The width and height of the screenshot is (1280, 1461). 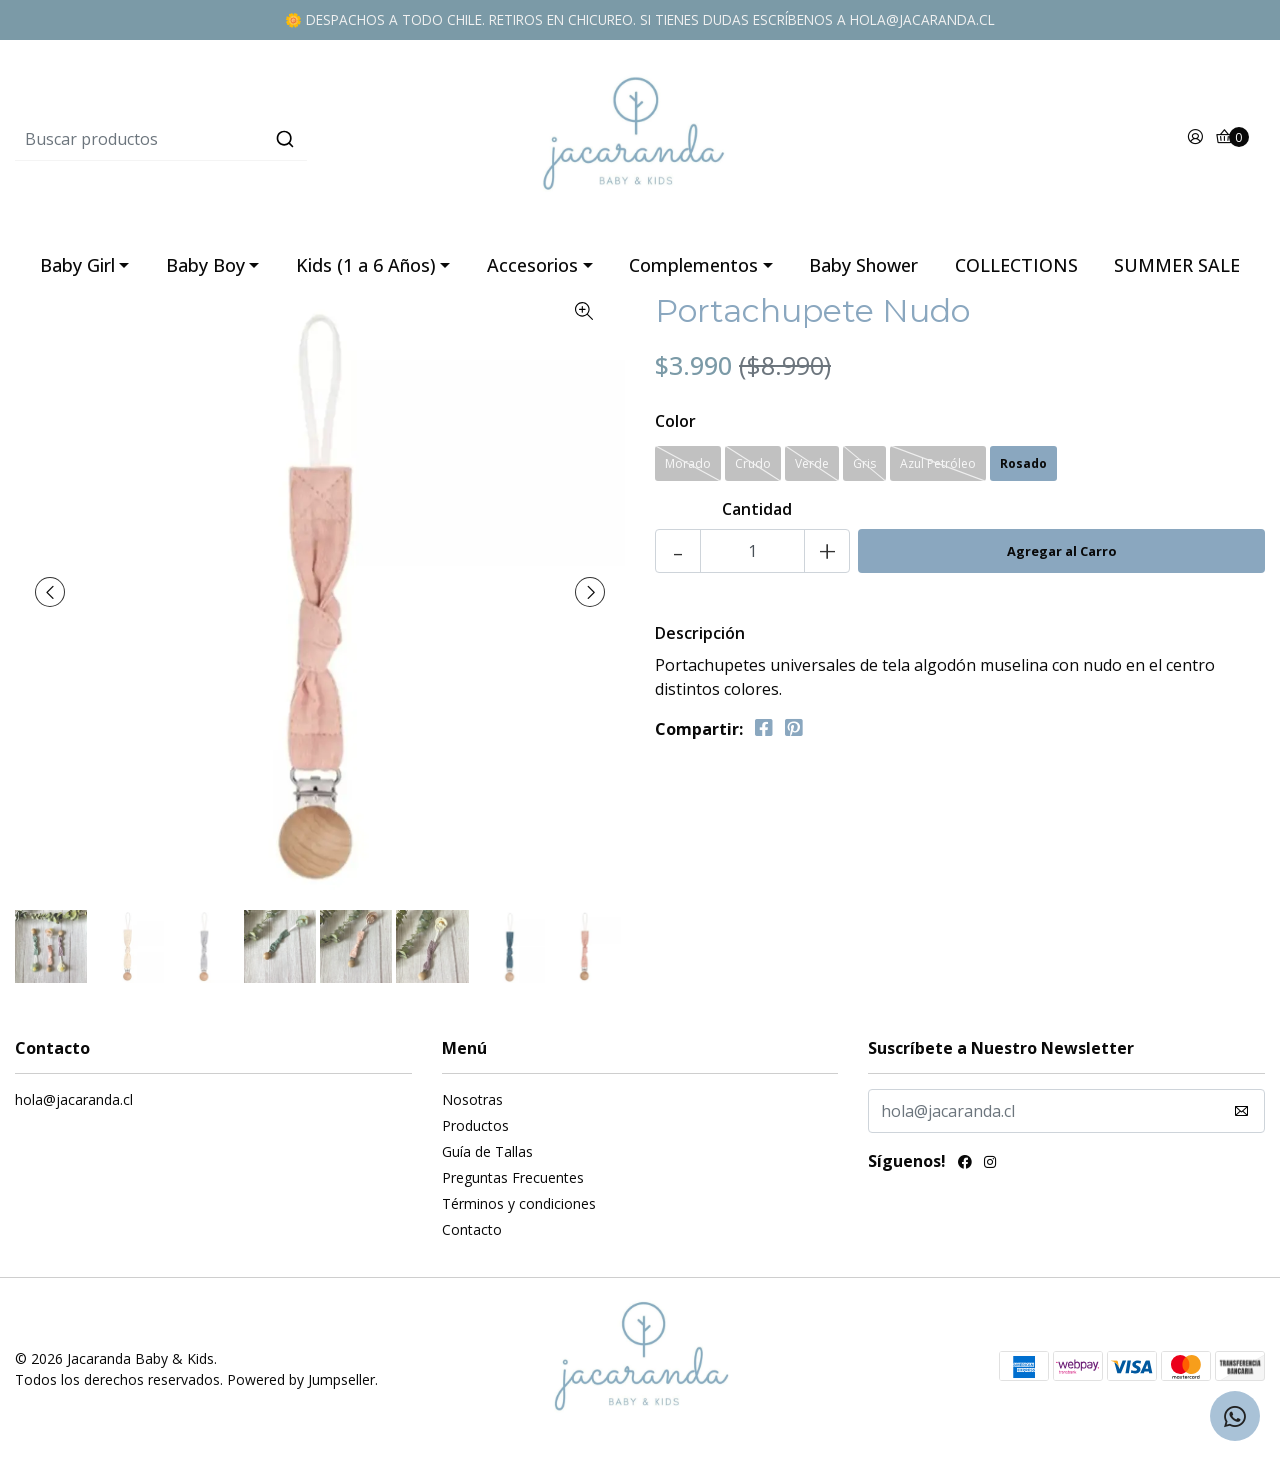 What do you see at coordinates (223, 139) in the screenshot?
I see `[combobox]` at bounding box center [223, 139].